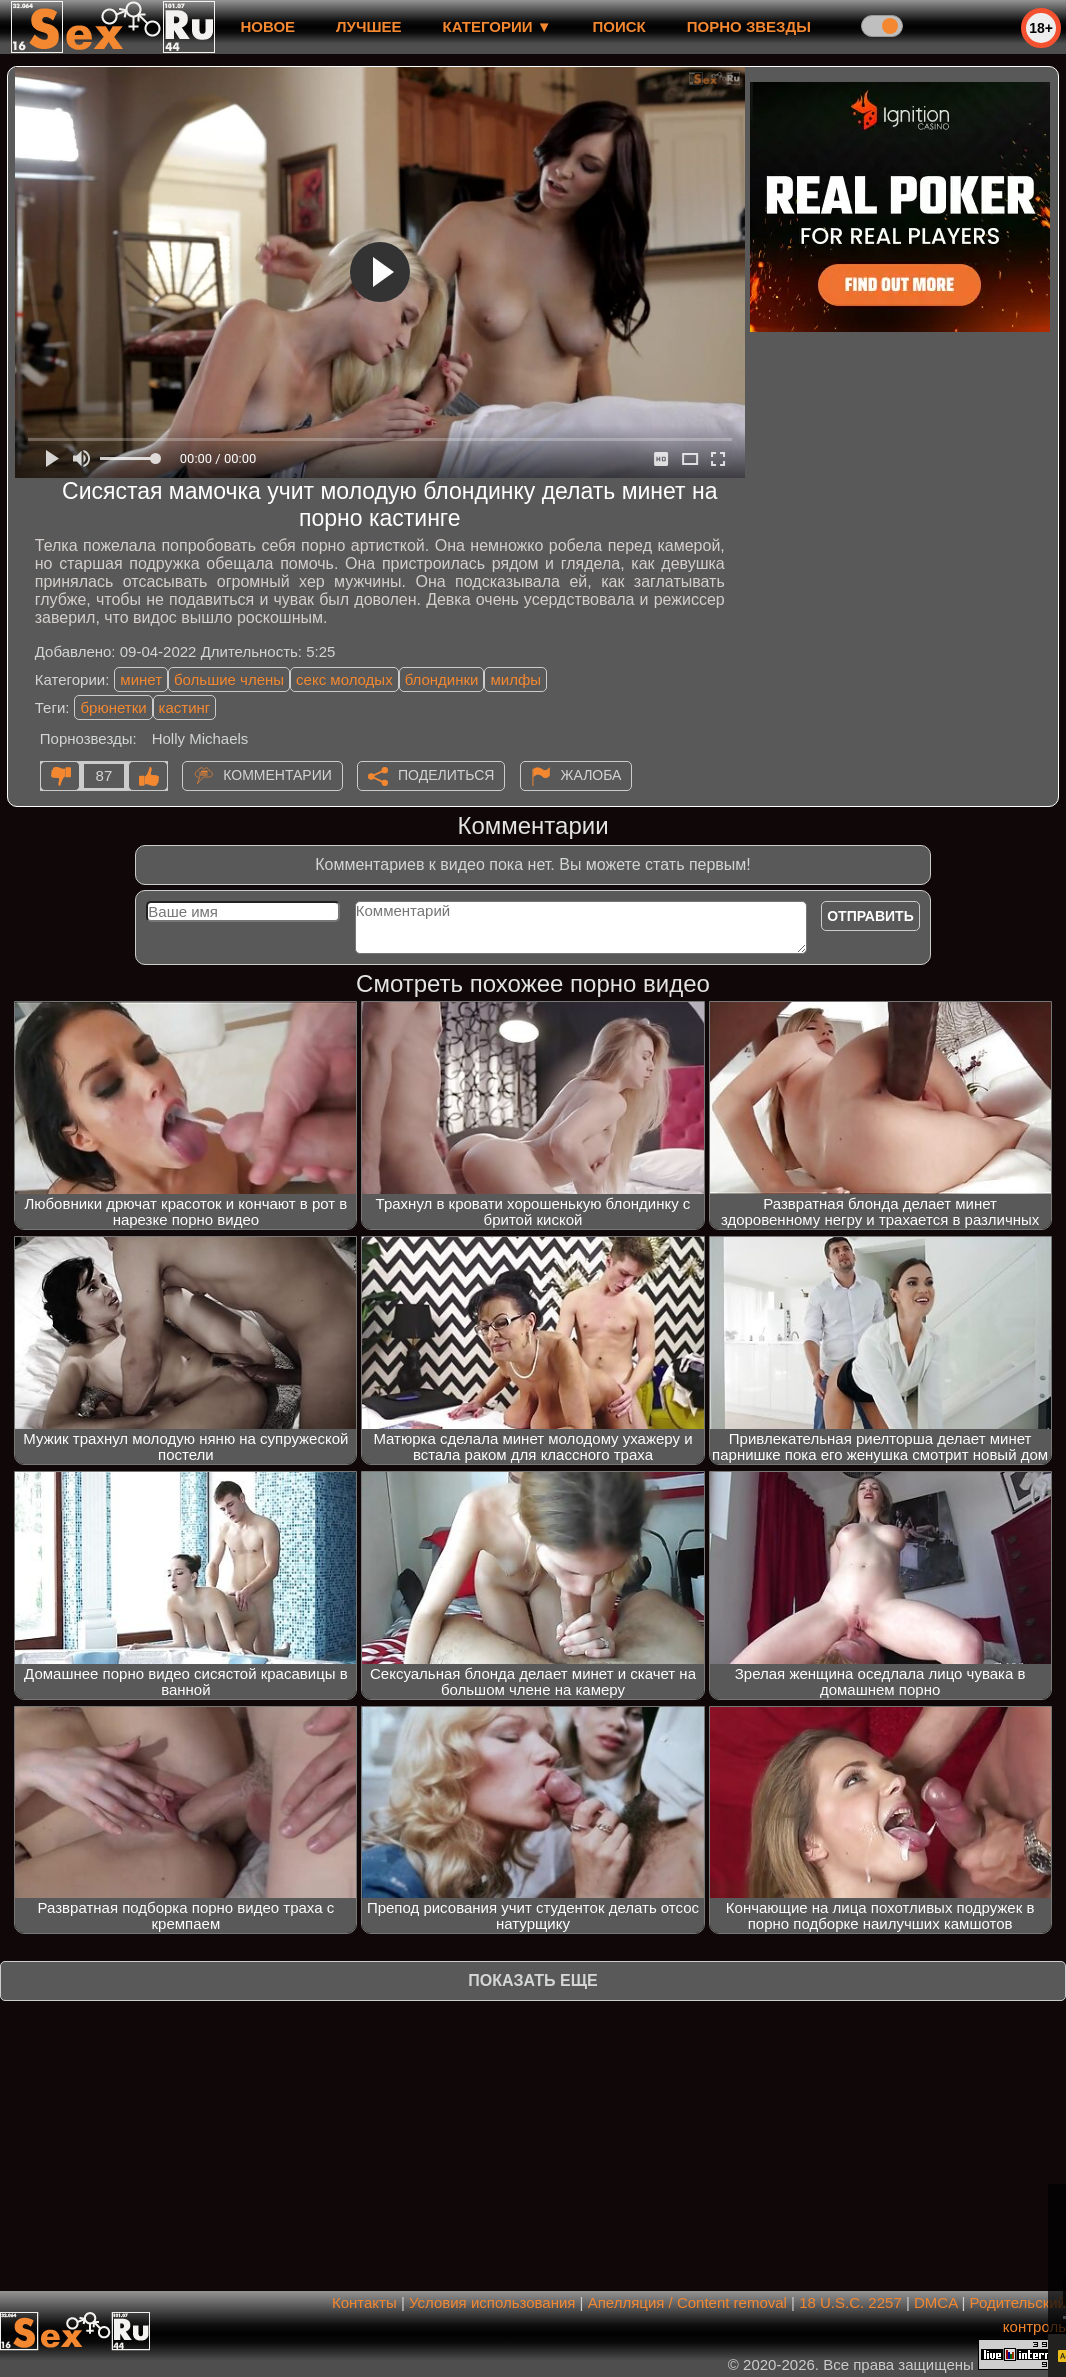 This screenshot has width=1066, height=2377. Describe the element at coordinates (229, 679) in the screenshot. I see `большие члены` at that location.